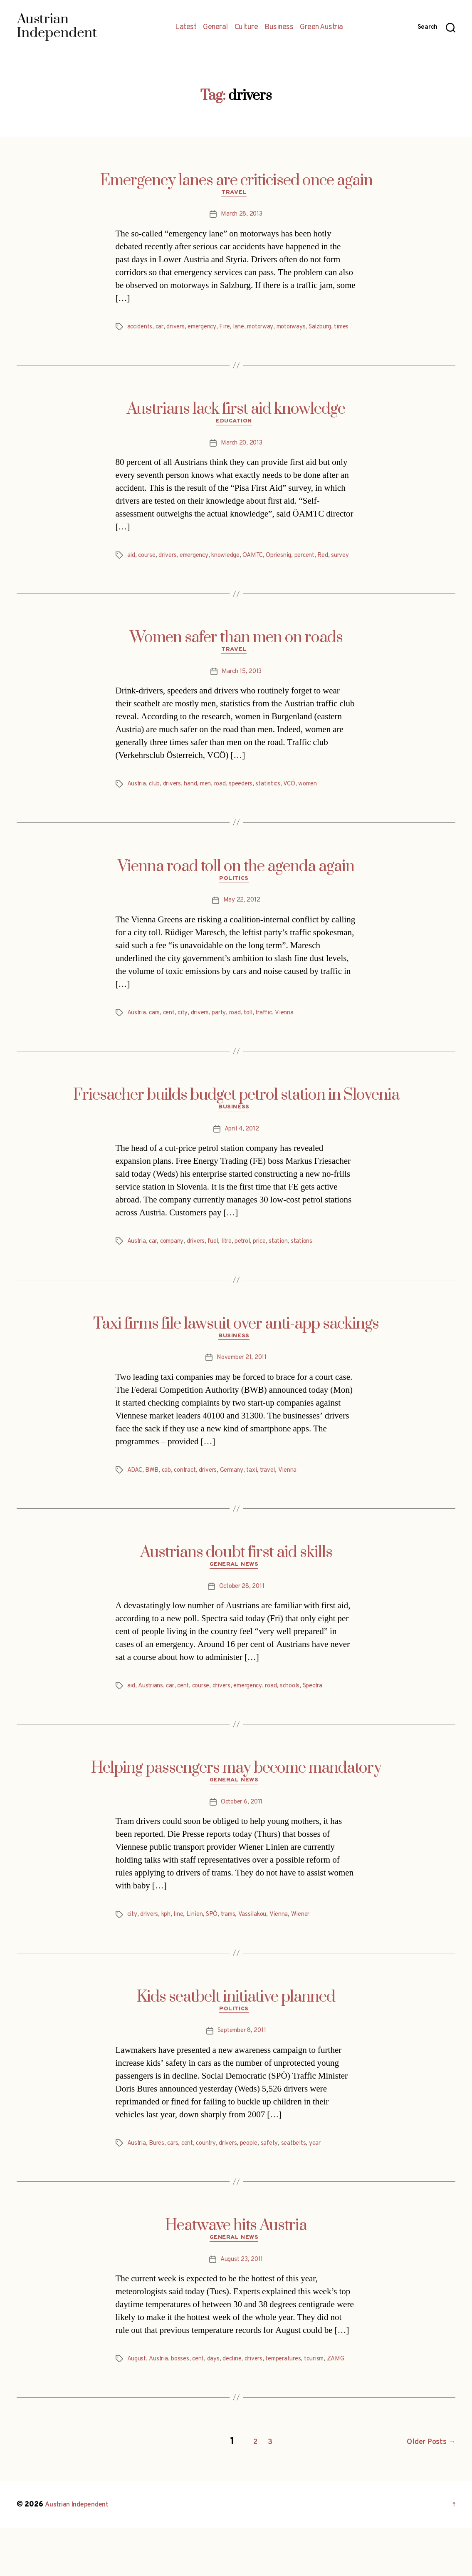 Image resolution: width=472 pixels, height=2576 pixels. Describe the element at coordinates (246, 27) in the screenshot. I see `Culture` at that location.